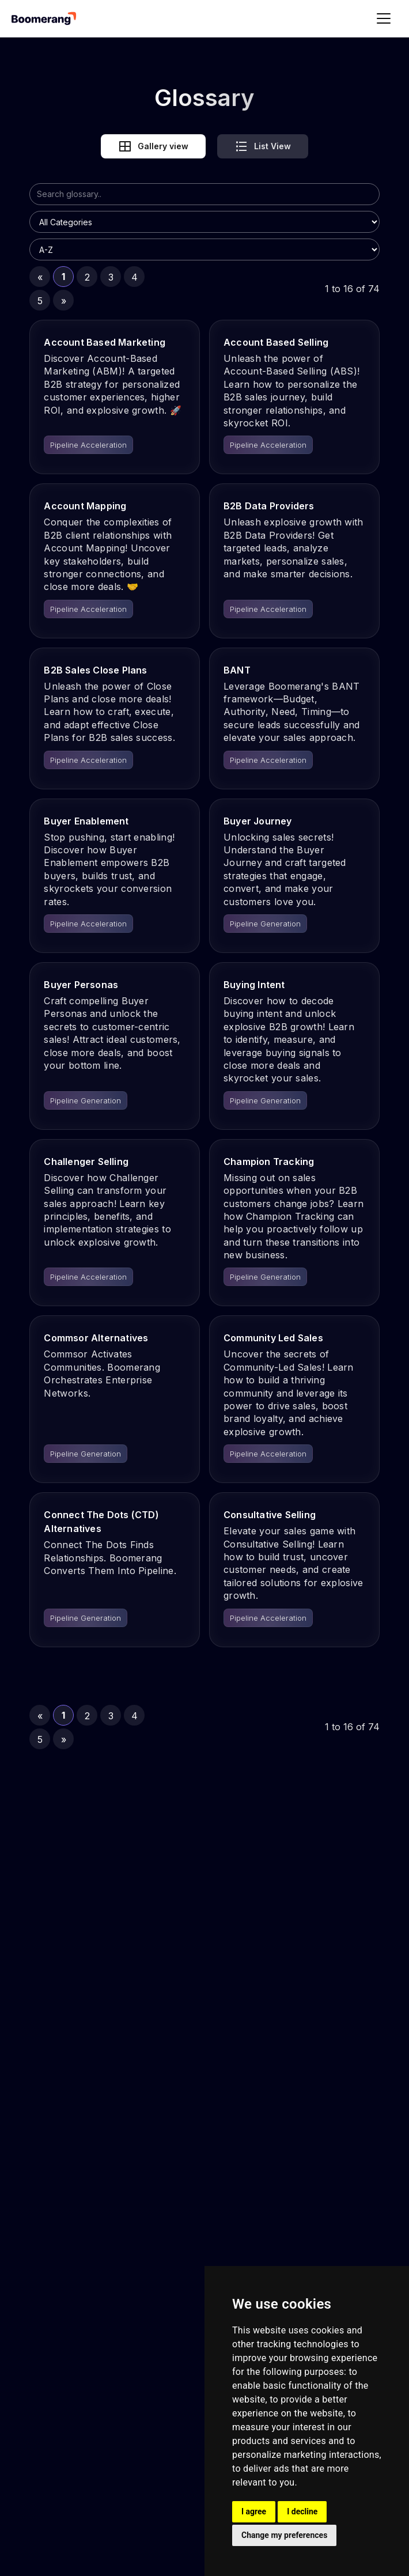 The width and height of the screenshot is (409, 2576). Describe the element at coordinates (153, 146) in the screenshot. I see `[tab]` at that location.